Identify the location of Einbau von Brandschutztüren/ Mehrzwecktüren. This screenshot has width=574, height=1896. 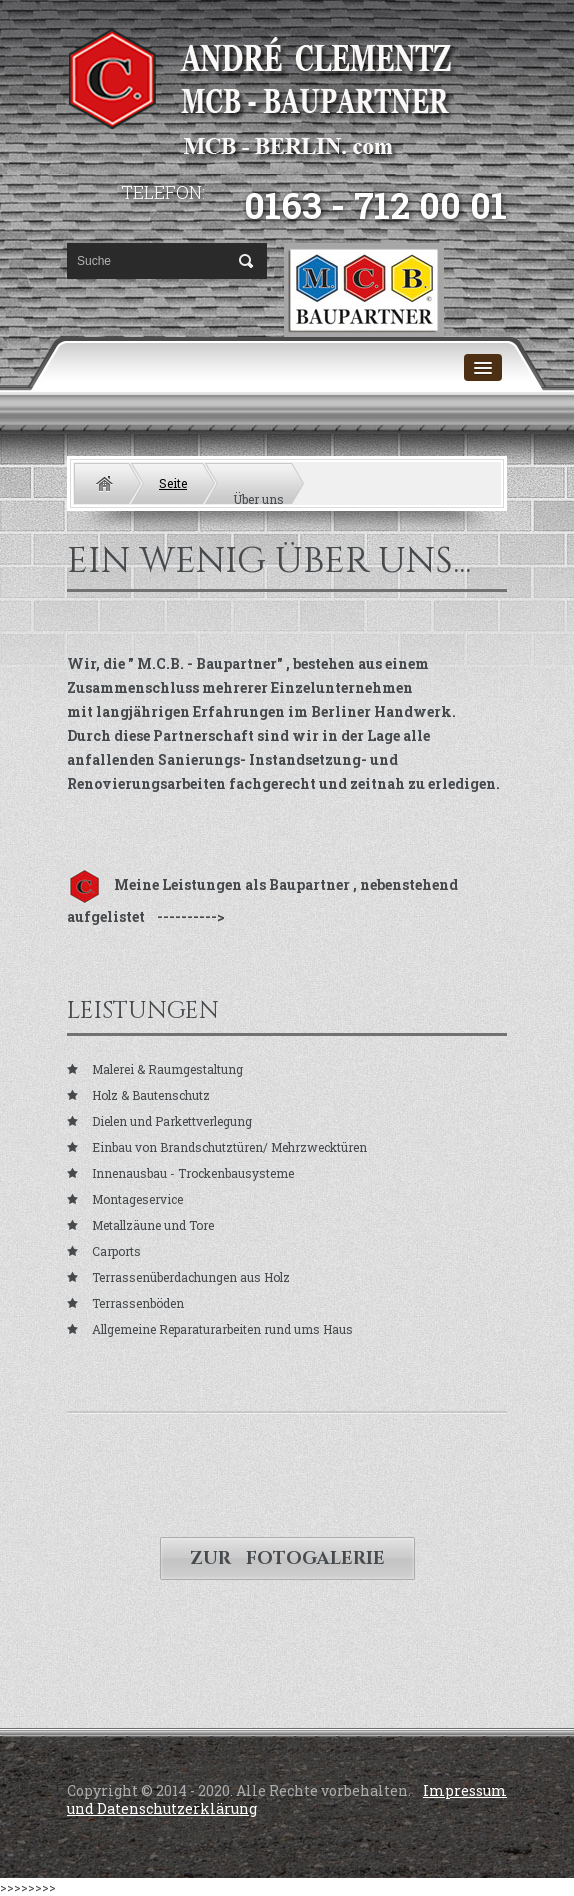
(229, 1147).